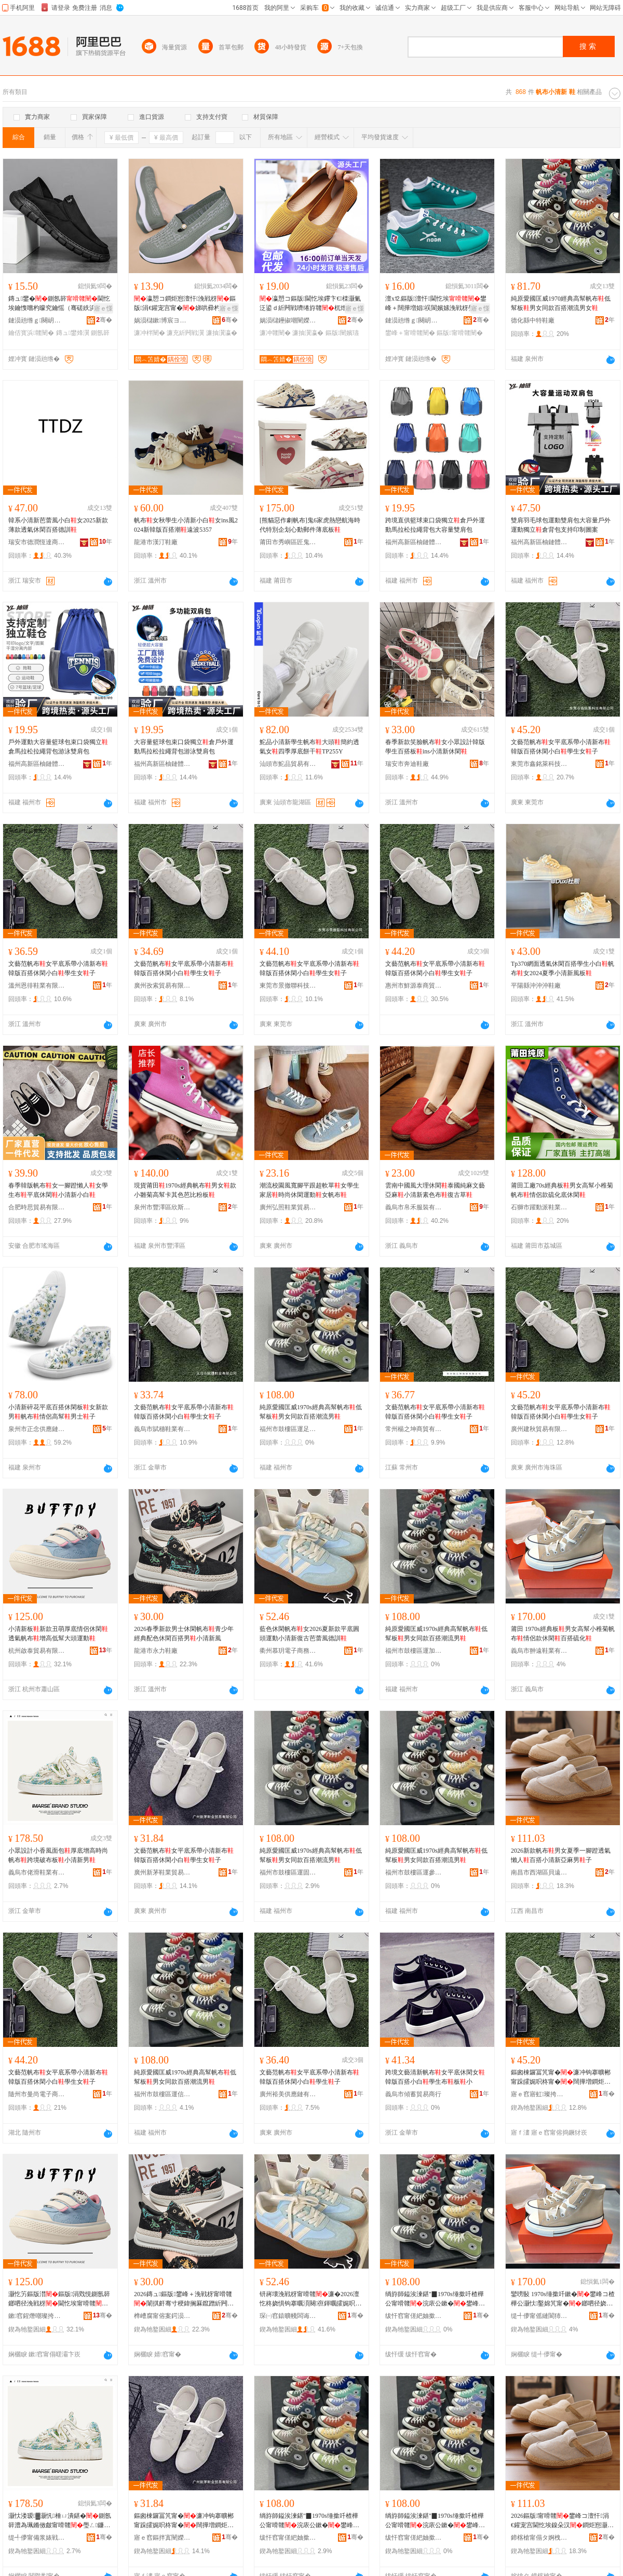 This screenshot has width=623, height=2576. What do you see at coordinates (221, 332) in the screenshot?
I see `濂抽瀷瀛�` at bounding box center [221, 332].